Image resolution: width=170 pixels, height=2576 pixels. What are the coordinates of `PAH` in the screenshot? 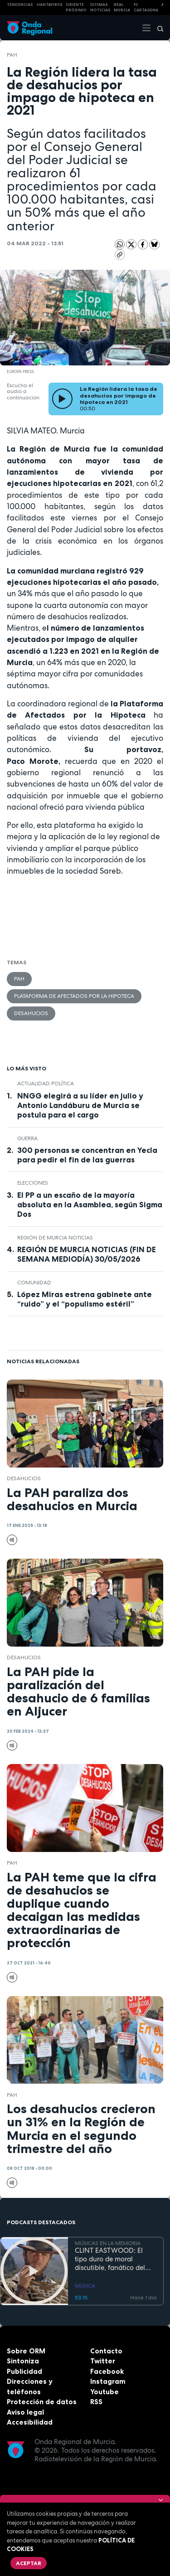 It's located at (12, 54).